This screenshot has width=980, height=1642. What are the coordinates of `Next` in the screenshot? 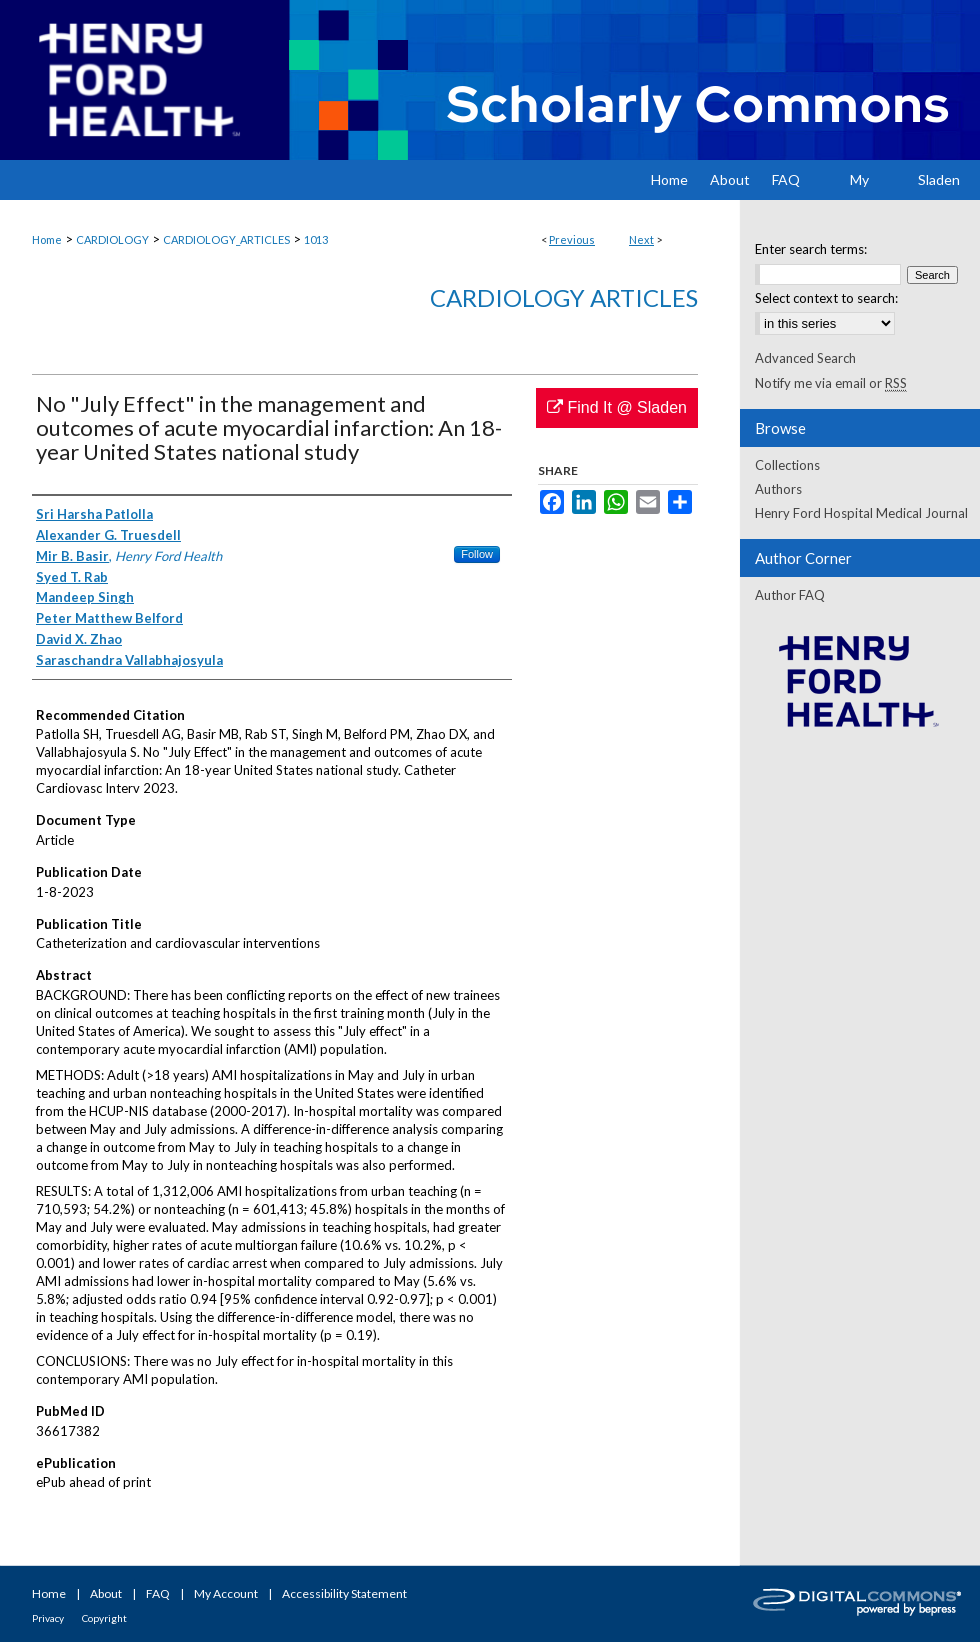 It's located at (641, 239).